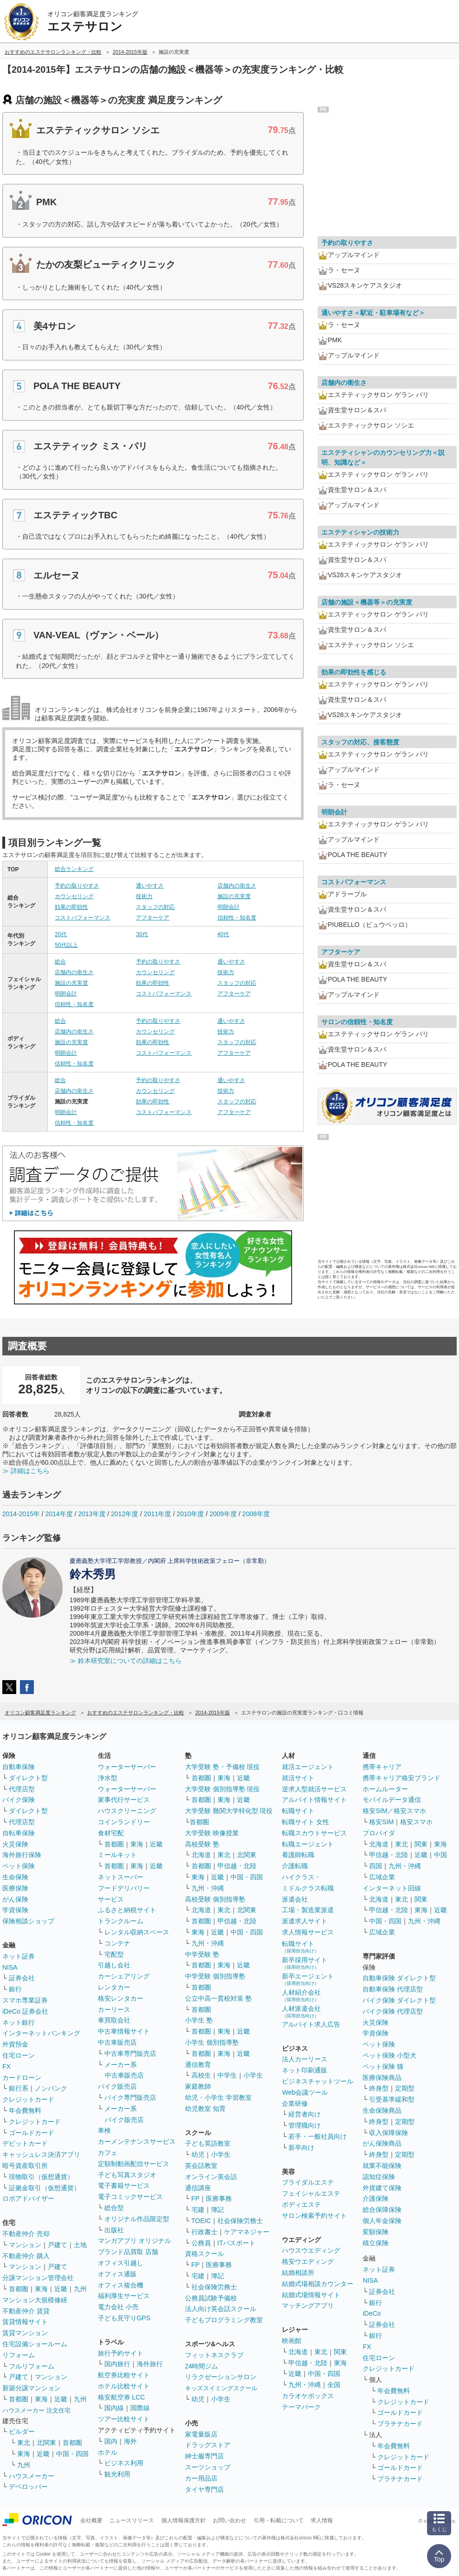 The height and width of the screenshot is (2576, 459). Describe the element at coordinates (117, 2364) in the screenshot. I see `国内旅行` at that location.